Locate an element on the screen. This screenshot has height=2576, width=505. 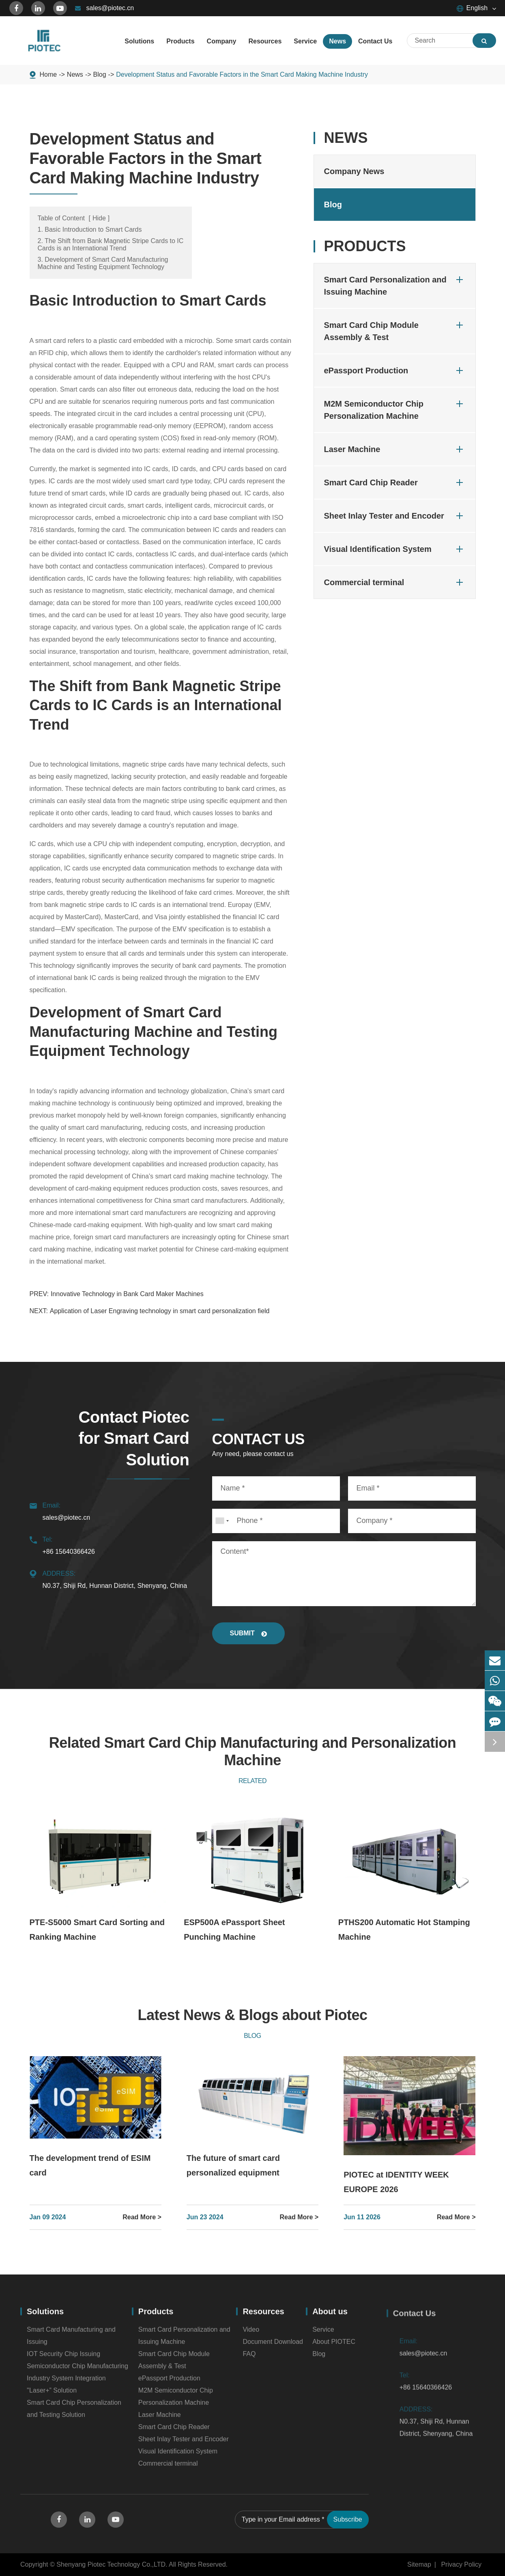
Smart Card Chip Reader is located at coordinates (395, 482).